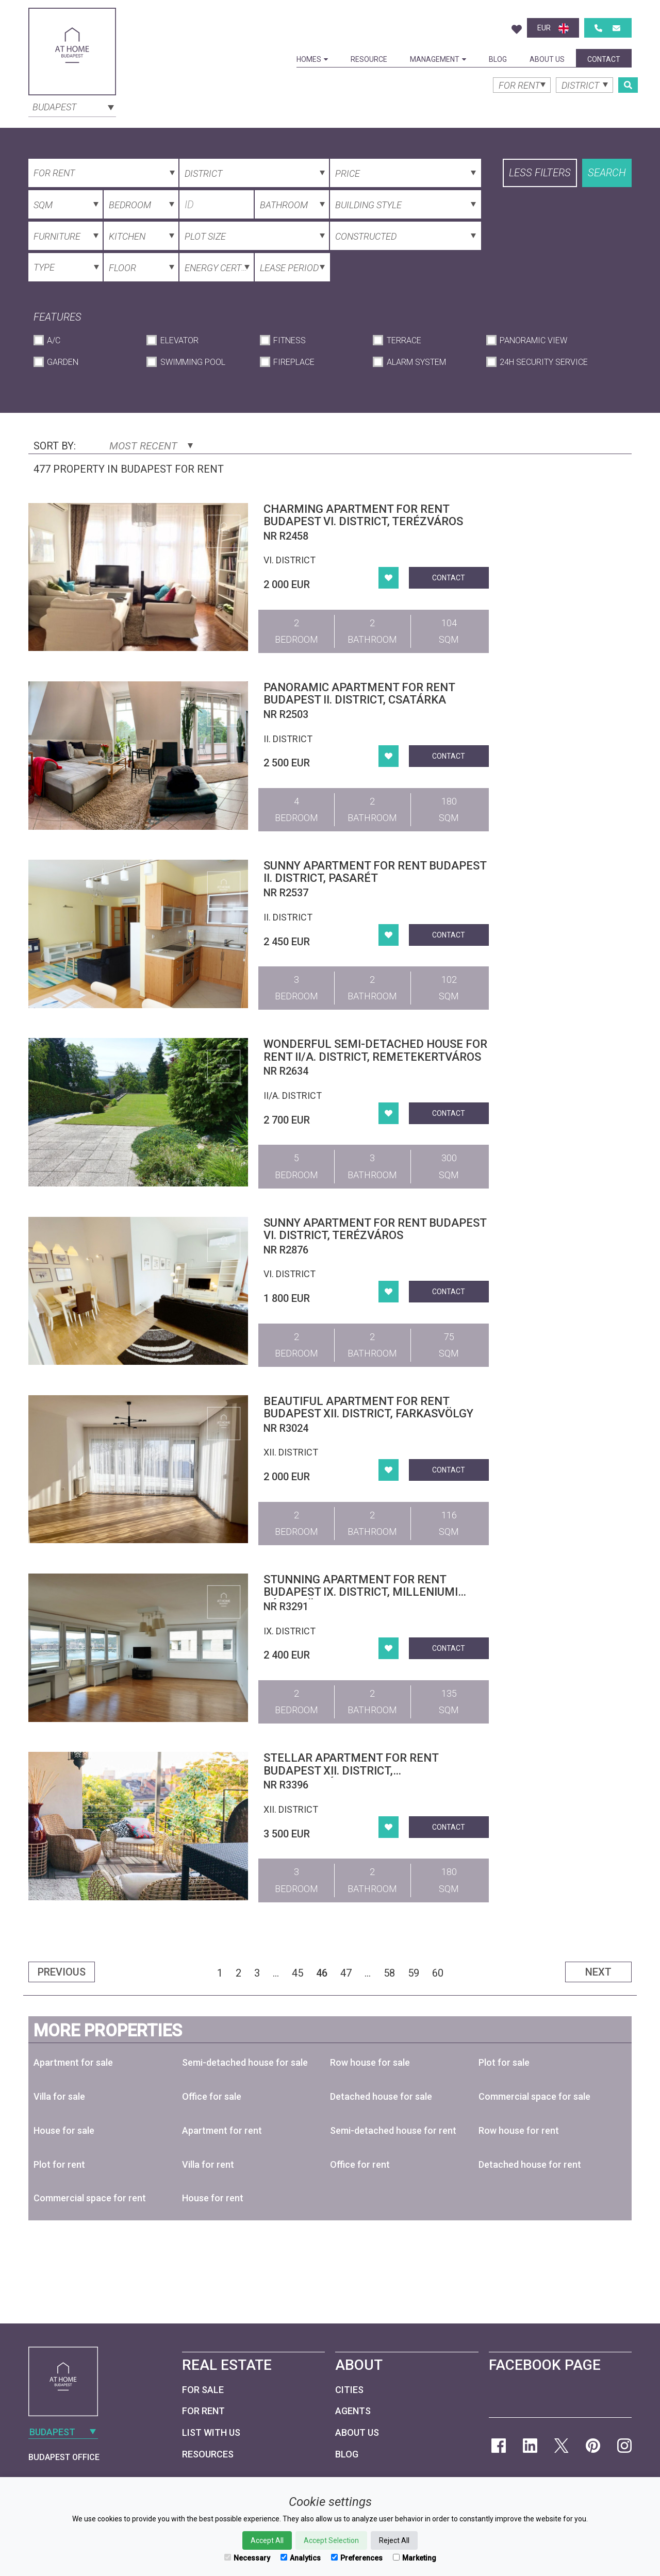 The width and height of the screenshot is (660, 2576). I want to click on Preferences, so click(357, 2558).